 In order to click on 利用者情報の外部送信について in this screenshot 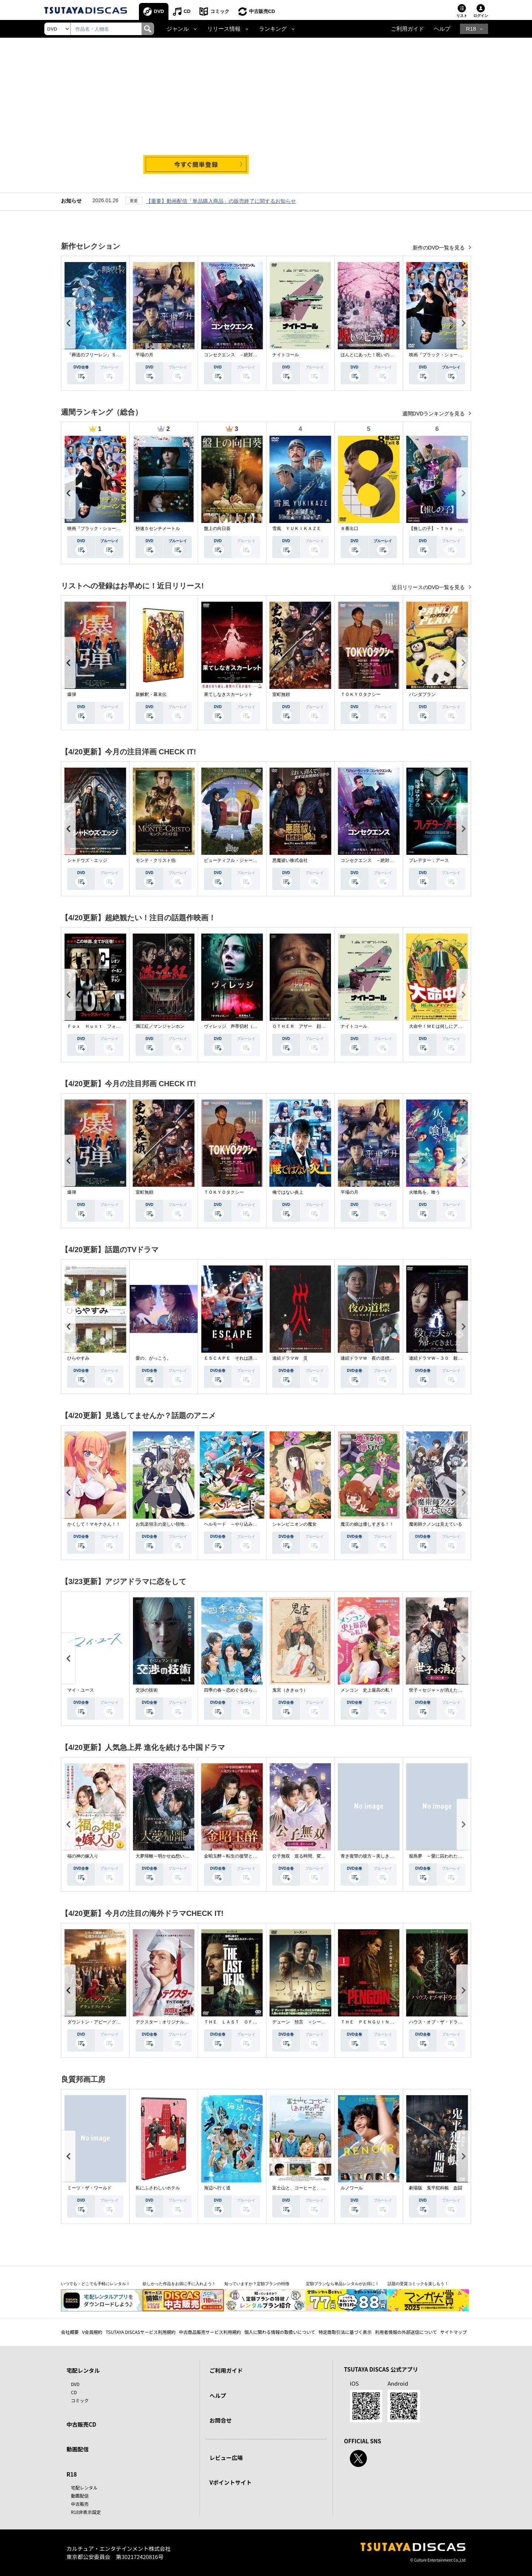, I will do `click(406, 2332)`.